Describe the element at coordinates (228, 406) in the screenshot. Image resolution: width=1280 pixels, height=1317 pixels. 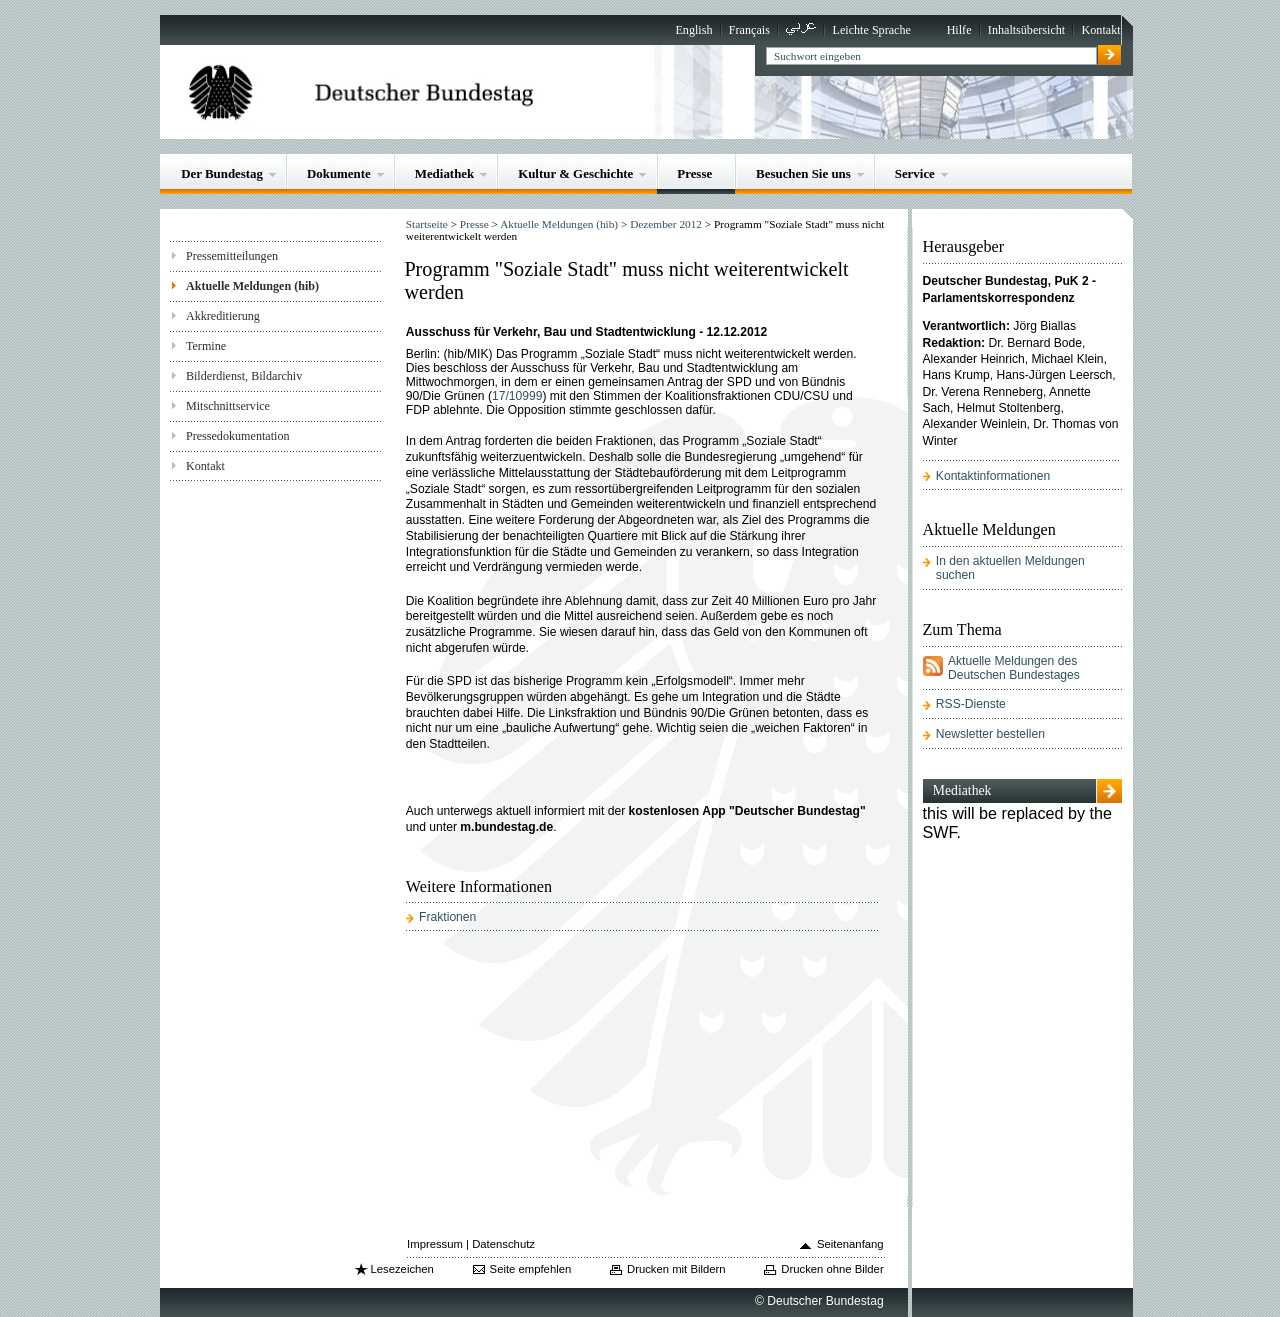
I see `Mitschnittservice` at that location.